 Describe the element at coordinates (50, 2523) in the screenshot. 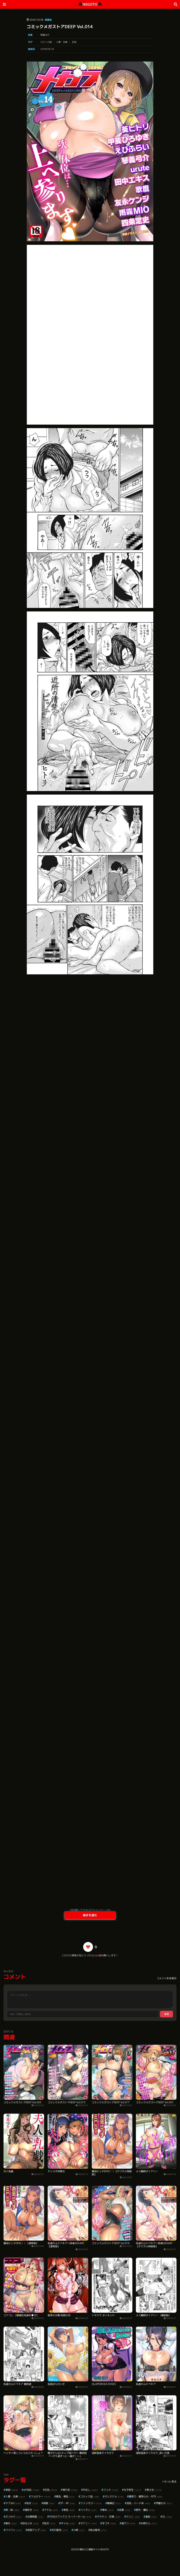

I see `乱交` at that location.